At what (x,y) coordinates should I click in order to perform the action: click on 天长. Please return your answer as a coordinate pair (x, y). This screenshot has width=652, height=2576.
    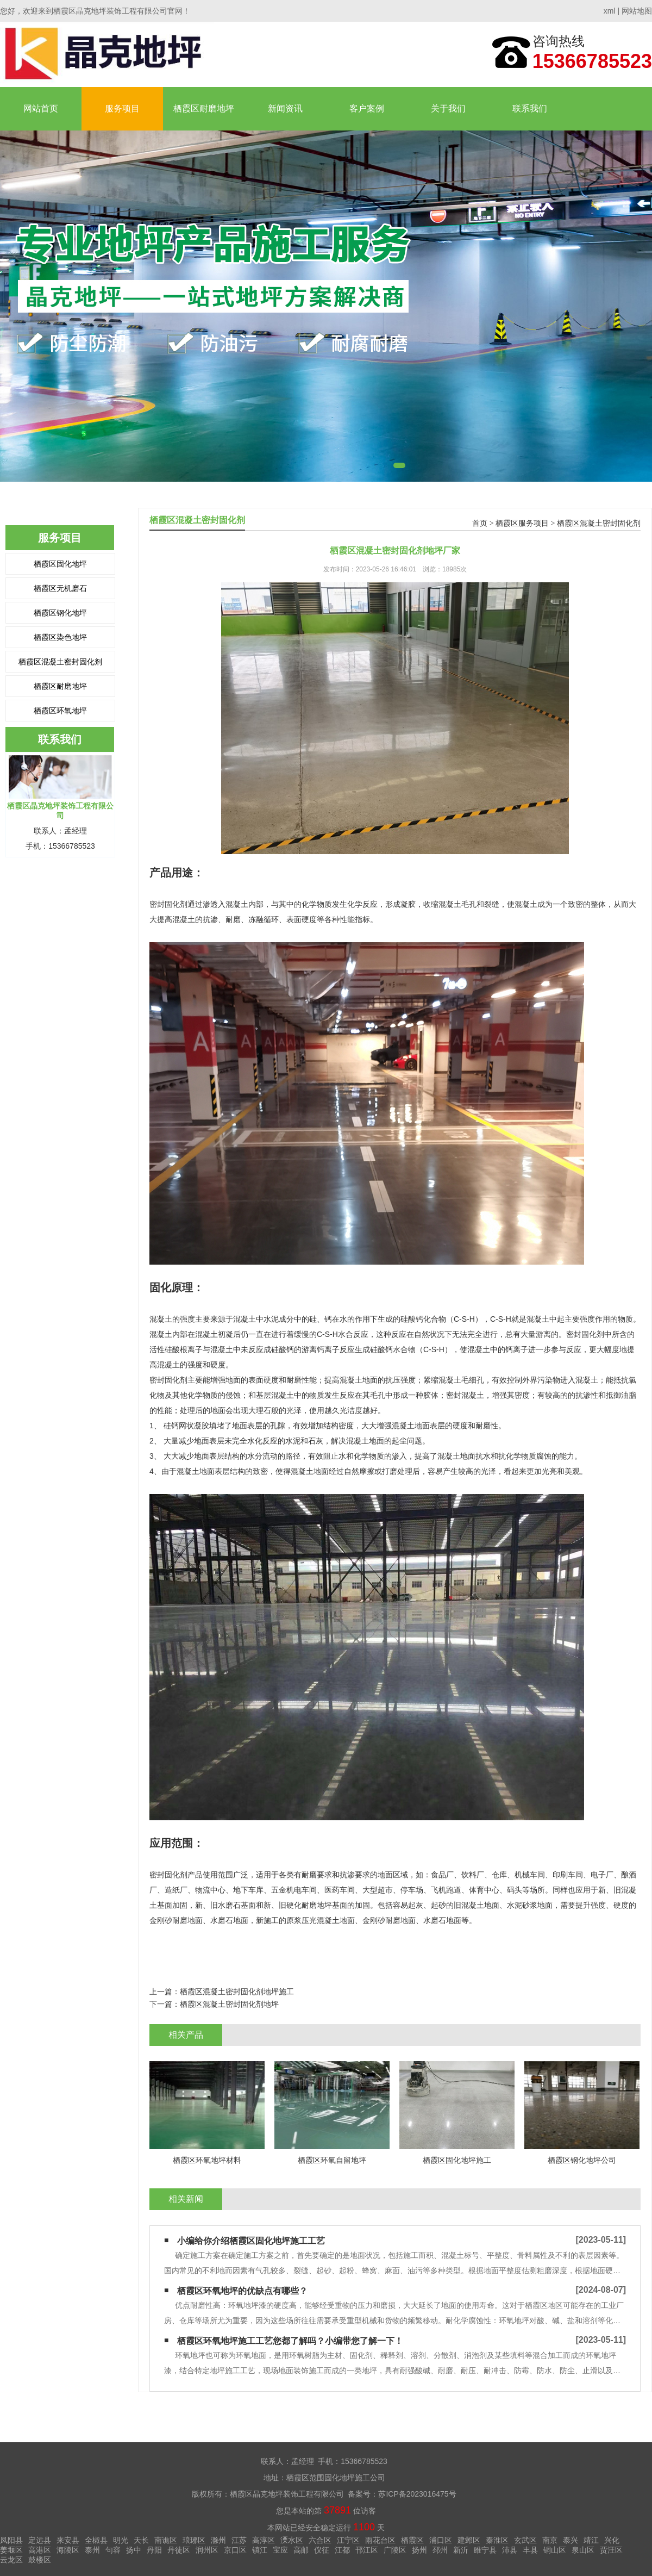
    Looking at the image, I should click on (141, 2540).